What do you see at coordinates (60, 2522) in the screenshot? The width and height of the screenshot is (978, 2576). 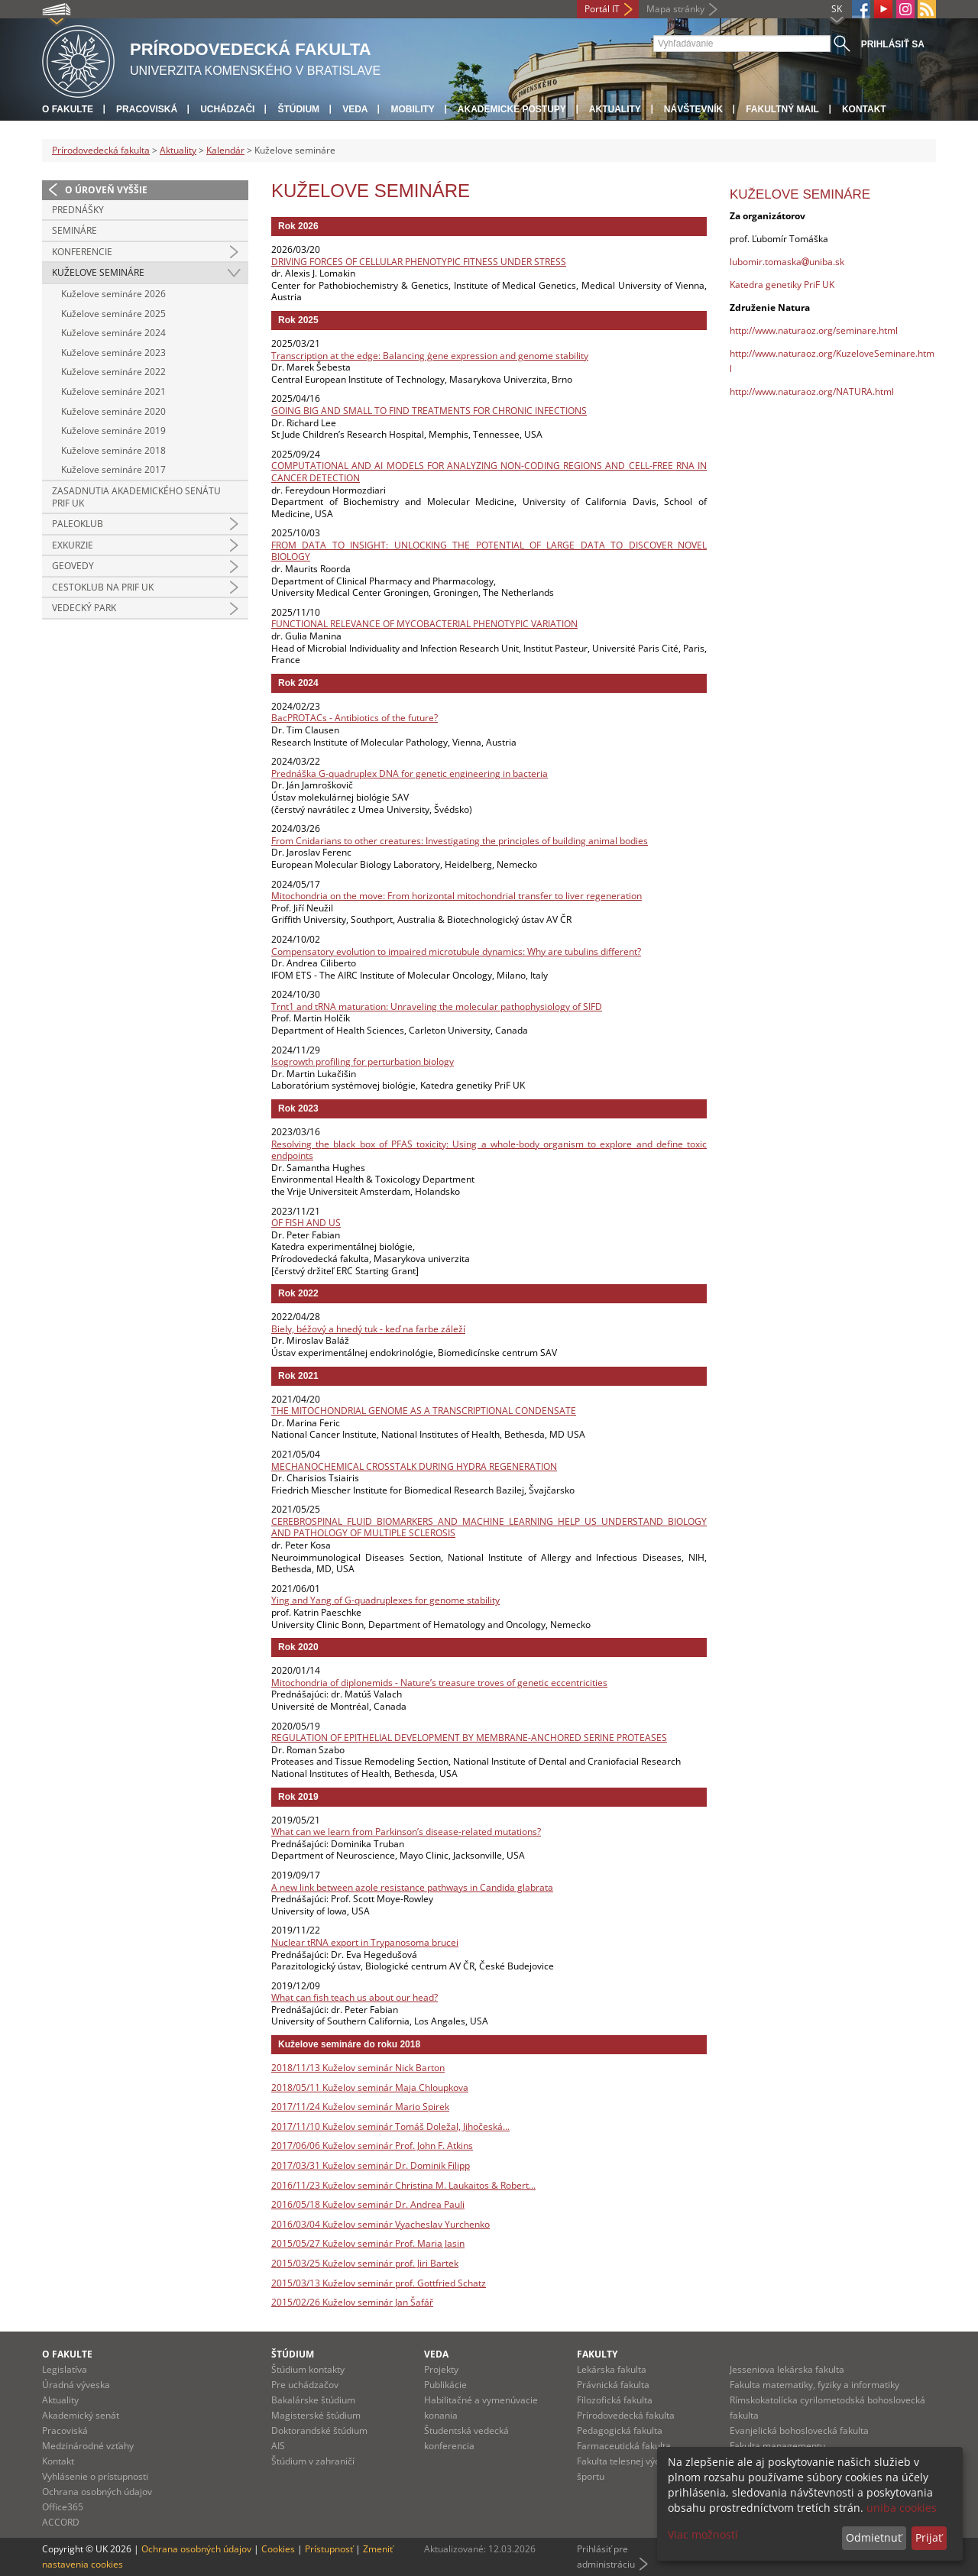 I see `ACCORD` at bounding box center [60, 2522].